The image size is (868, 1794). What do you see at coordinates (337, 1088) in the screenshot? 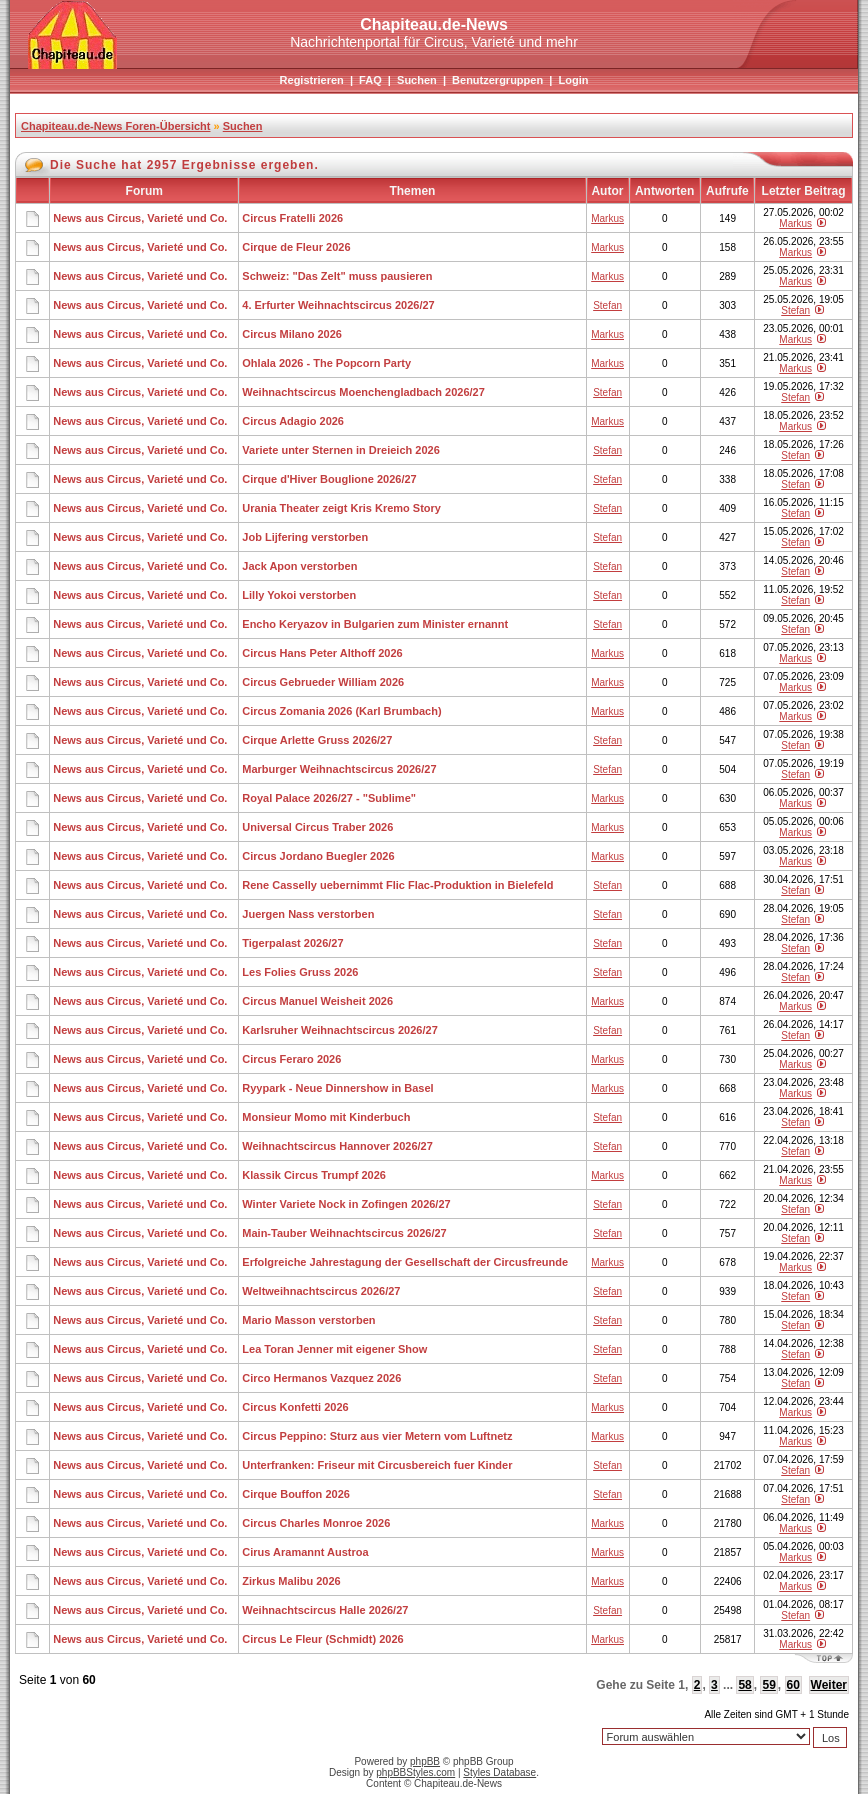
I see `Ryypark - Neue Dinnershow in Basel` at bounding box center [337, 1088].